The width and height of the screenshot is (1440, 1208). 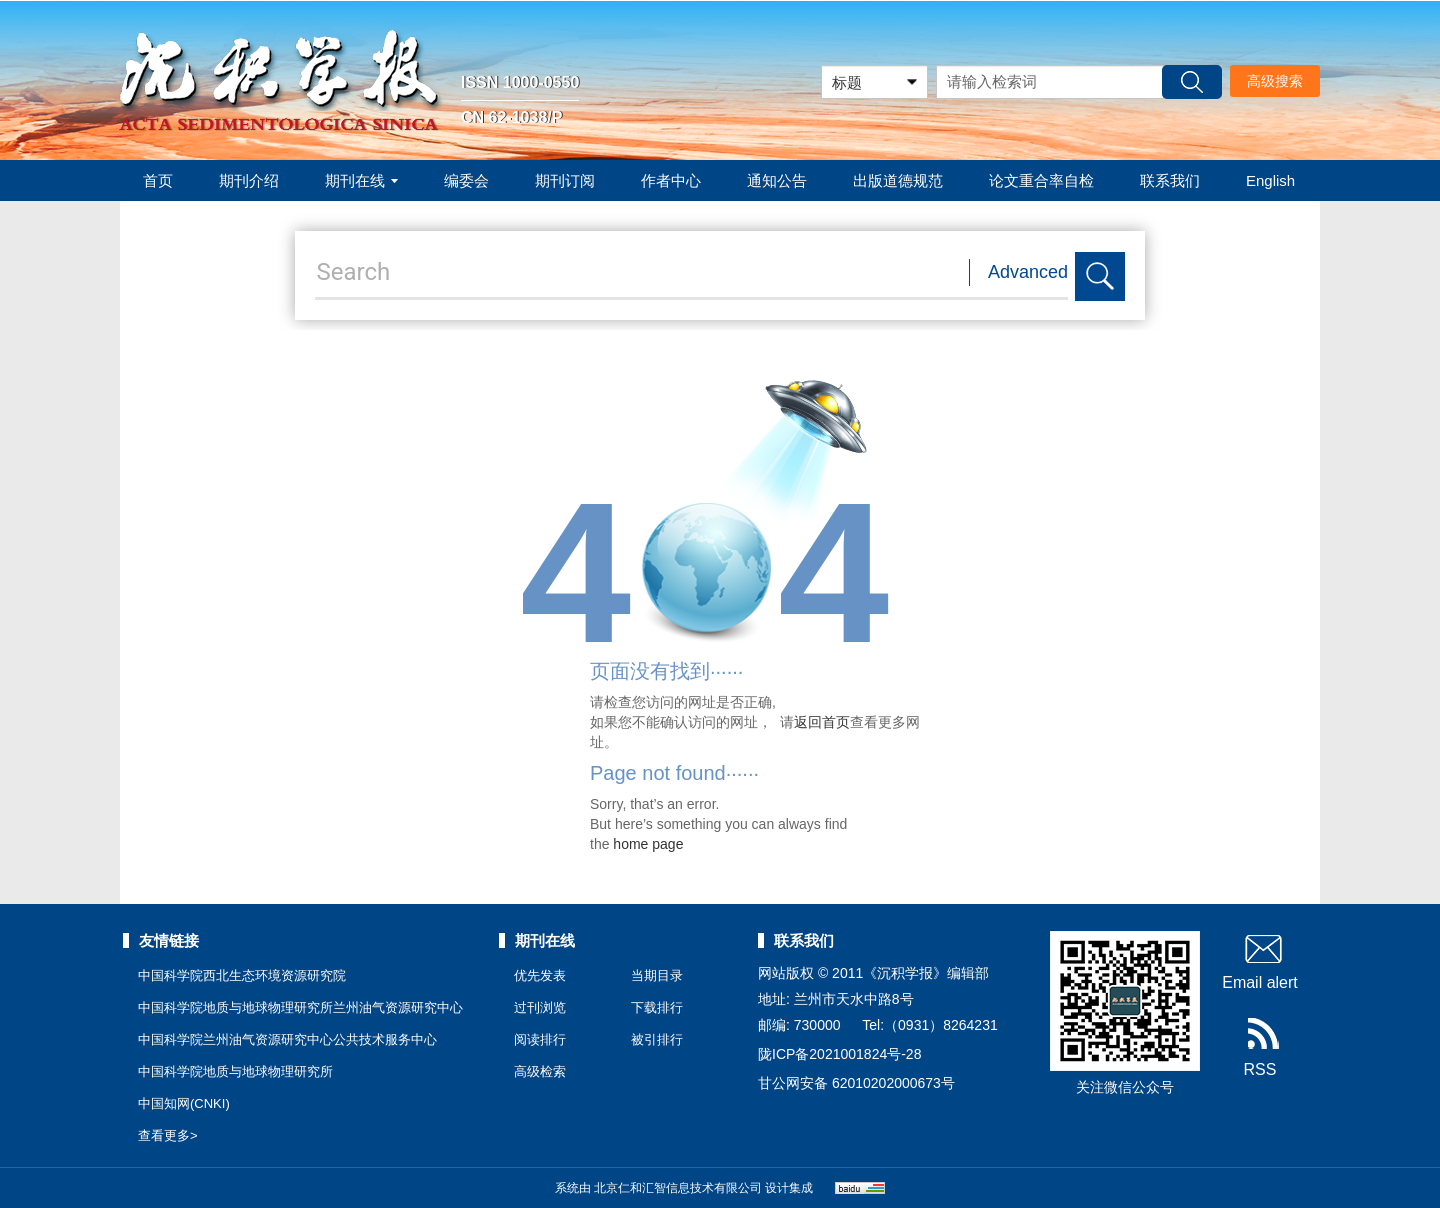 I want to click on 高级检索, so click(x=540, y=1071).